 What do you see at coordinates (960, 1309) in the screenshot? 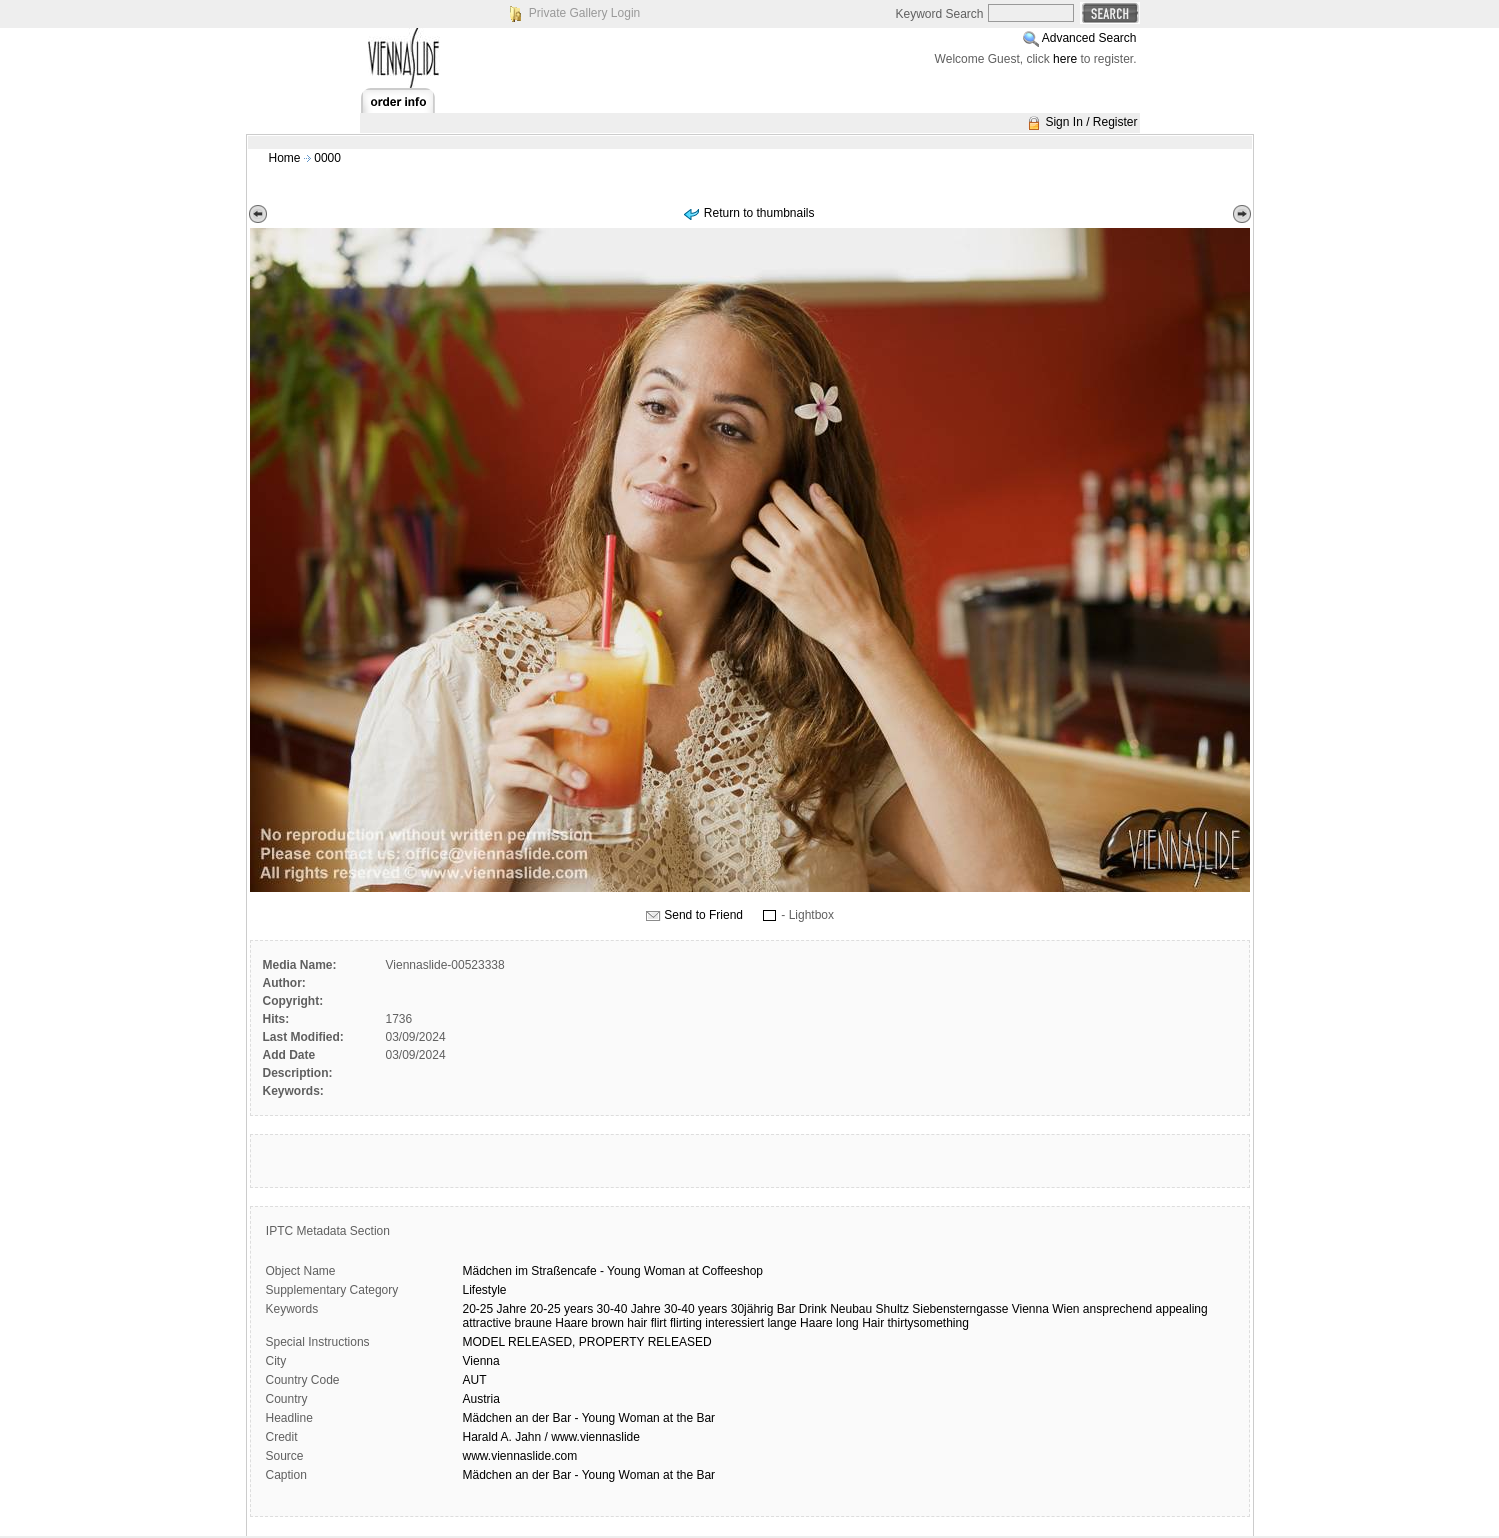
I see `Siebensterngasse` at bounding box center [960, 1309].